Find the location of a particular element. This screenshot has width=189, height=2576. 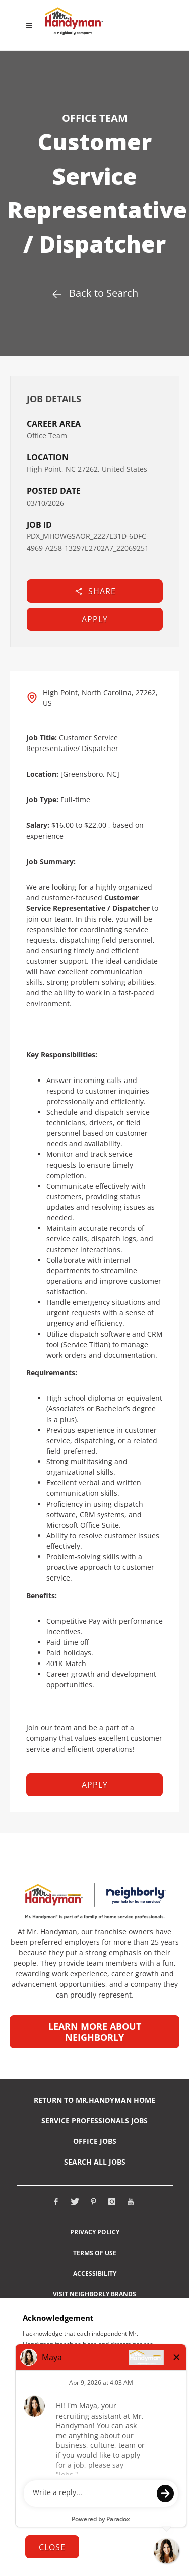

[Visit Mr. Handyman on X (opens in new tab)] is located at coordinates (75, 2202).